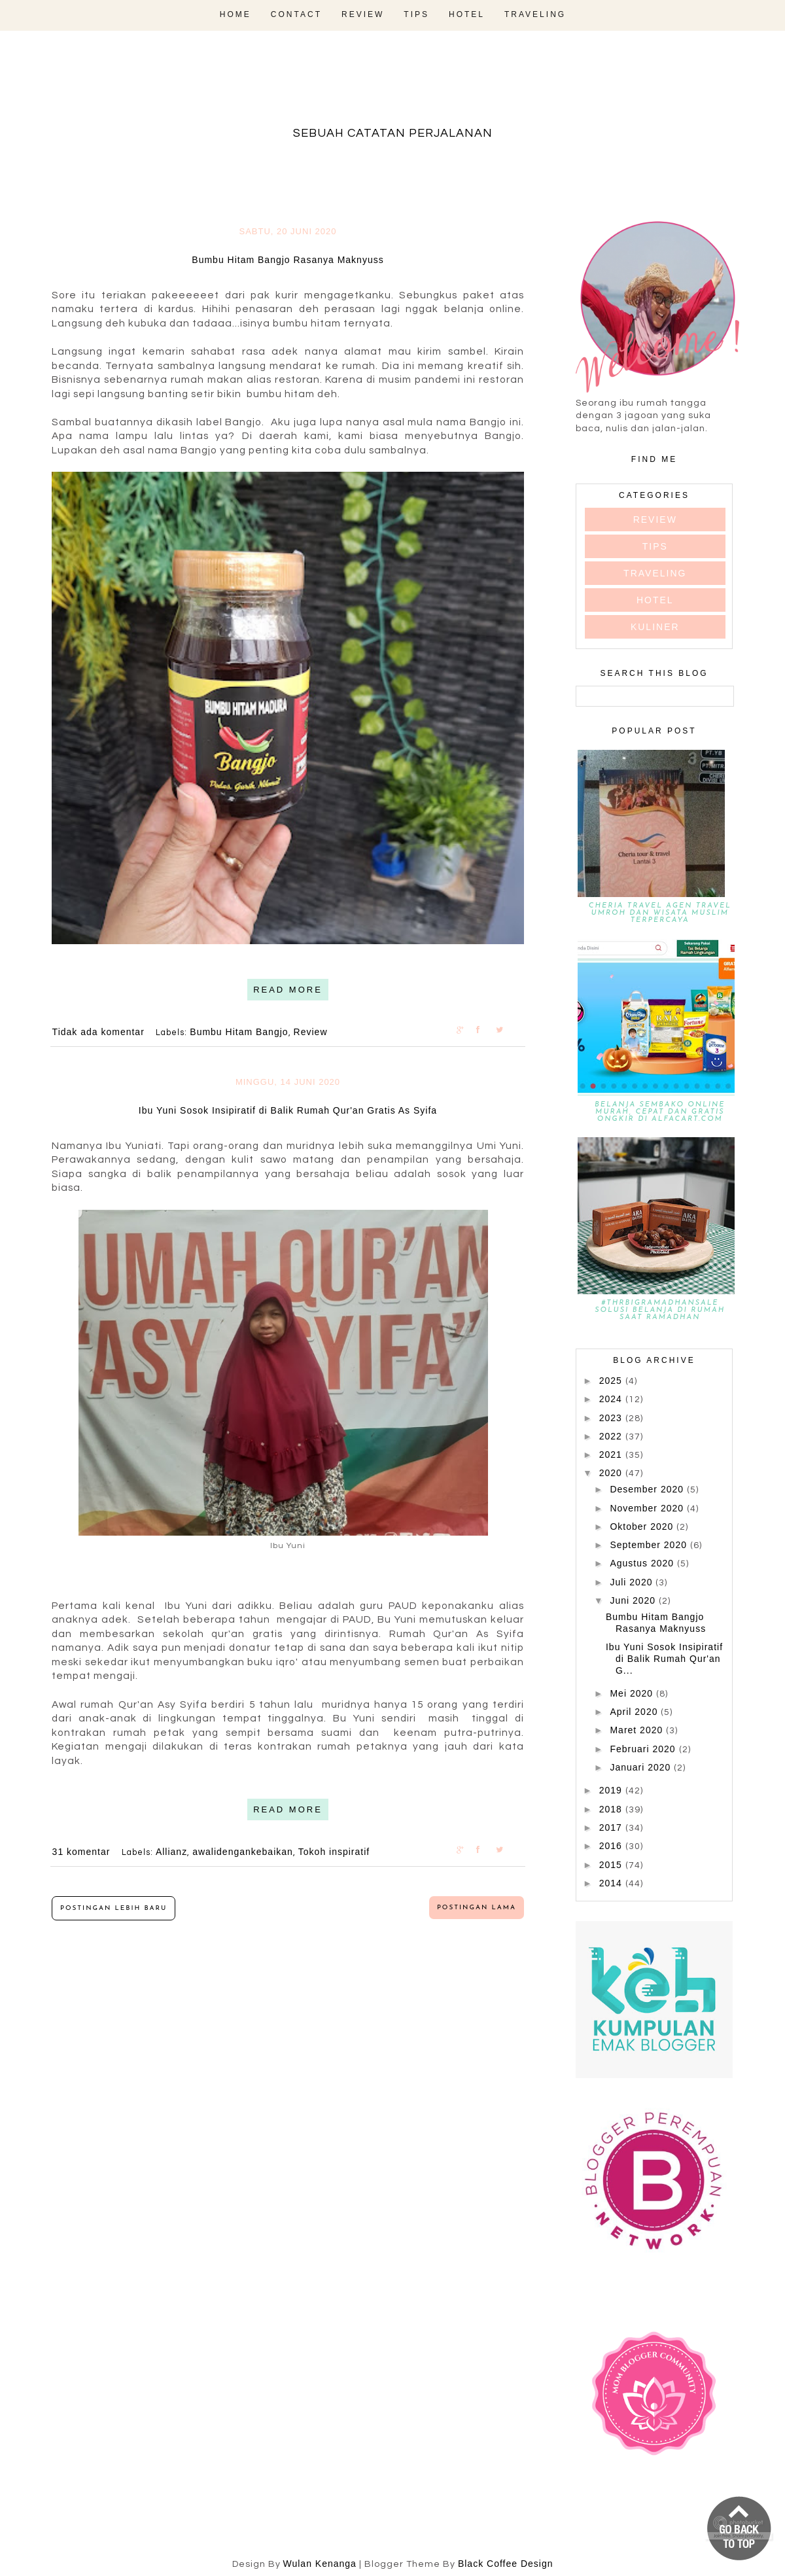 This screenshot has width=785, height=2576. Describe the element at coordinates (635, 1711) in the screenshot. I see `April 2020` at that location.